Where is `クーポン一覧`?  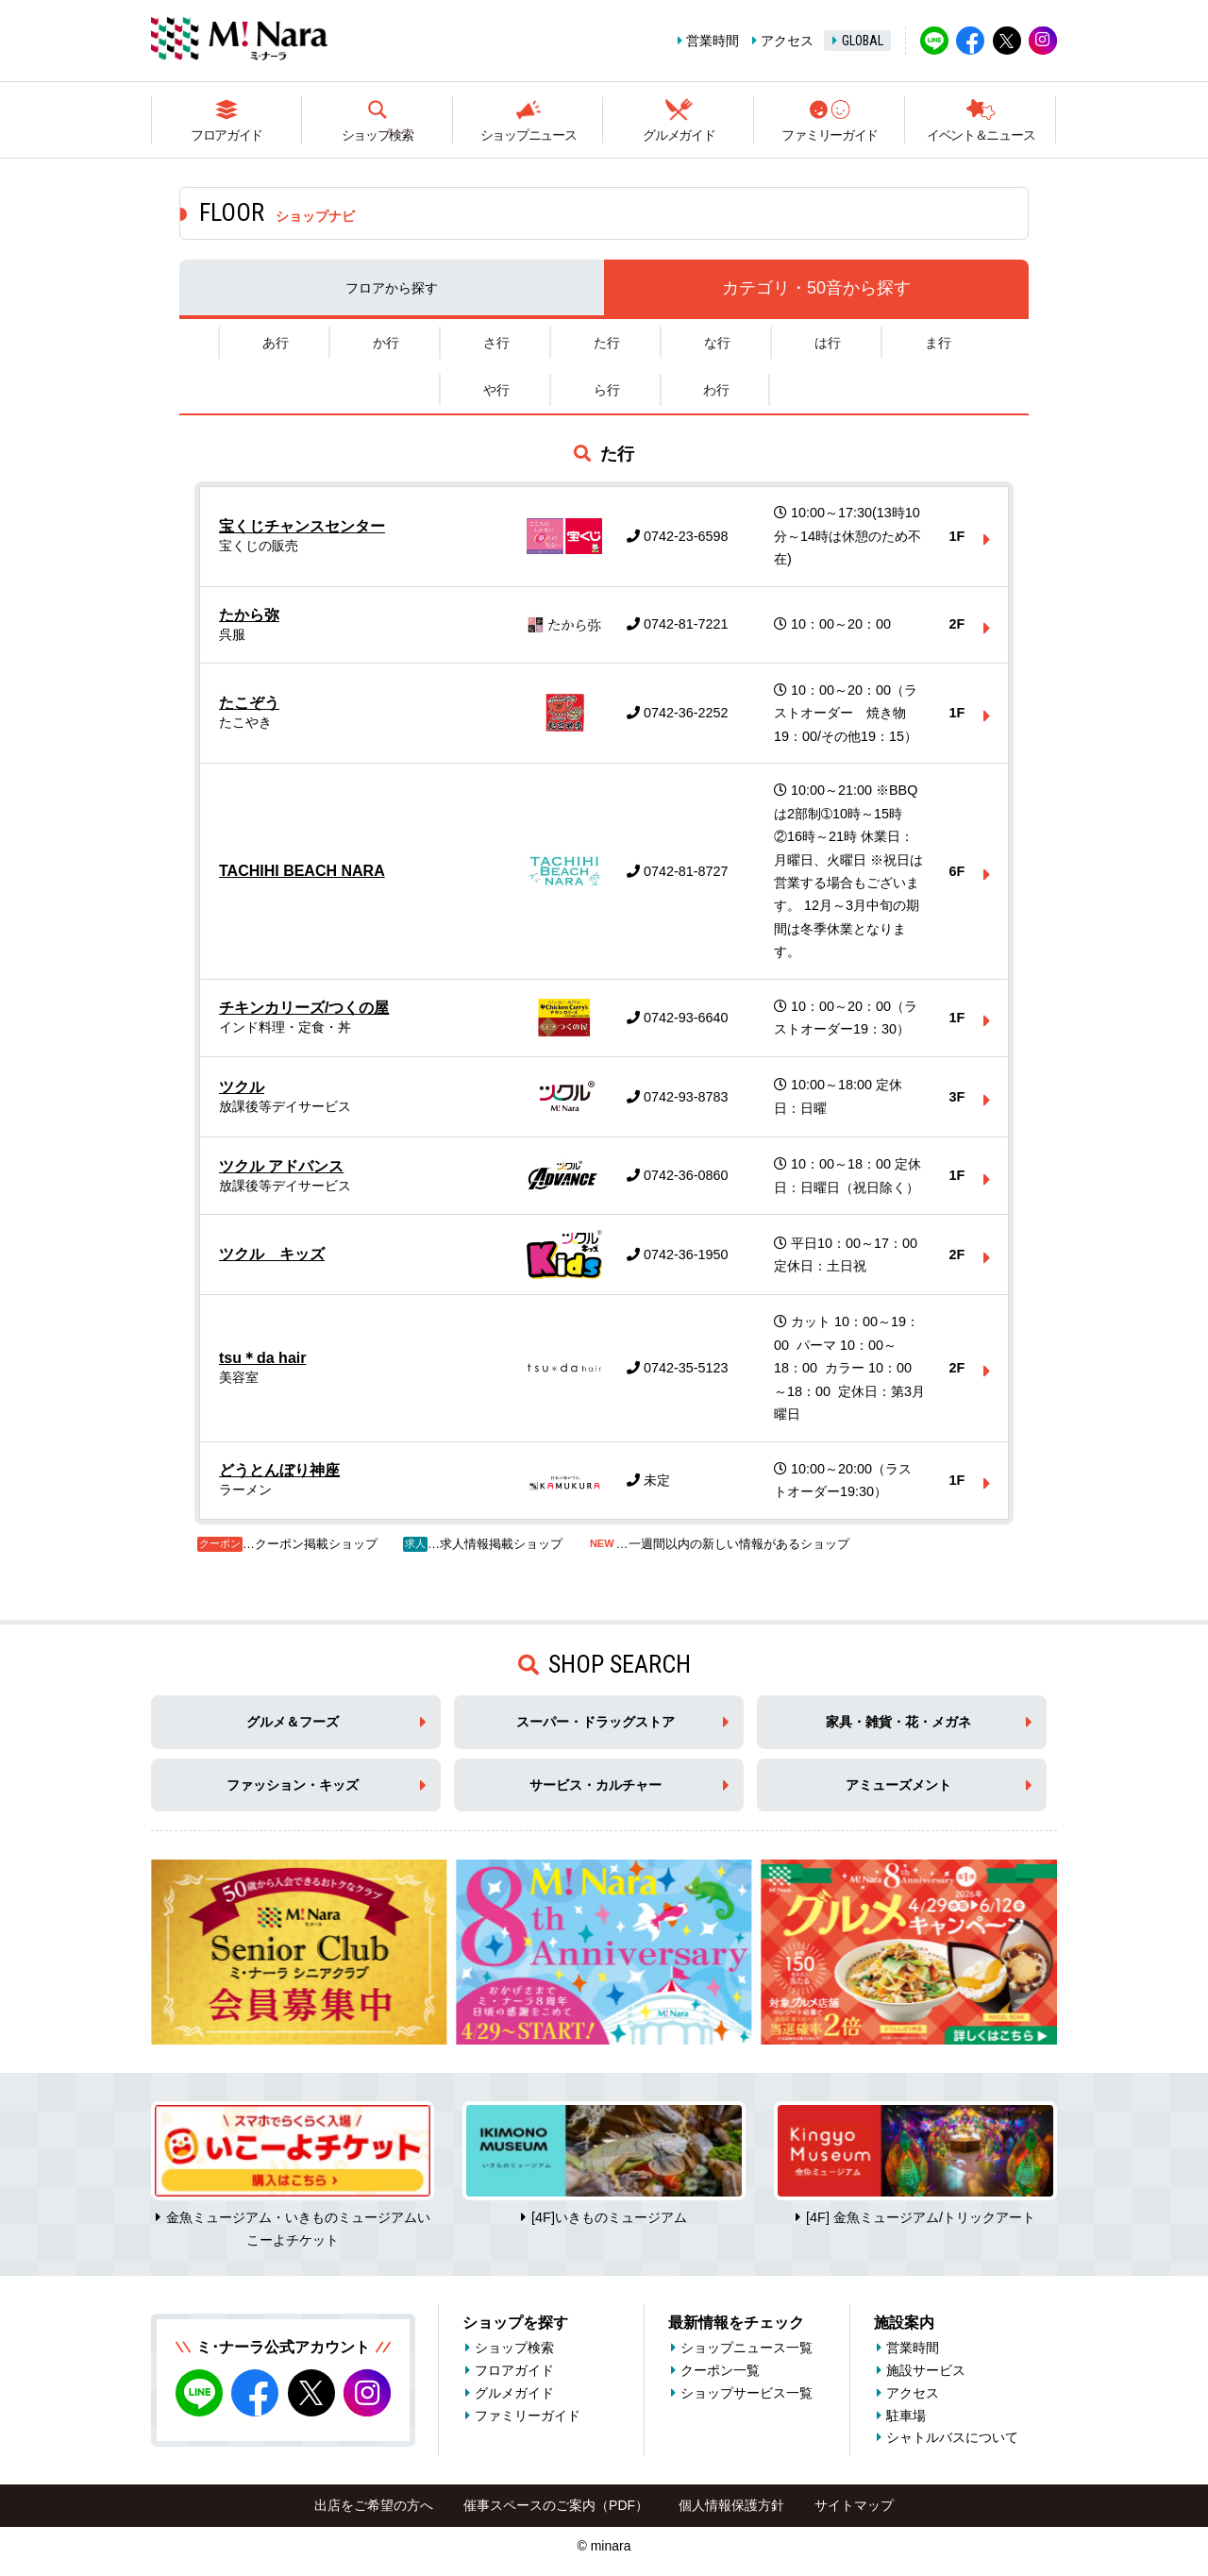
クーポン一覧 is located at coordinates (720, 2370).